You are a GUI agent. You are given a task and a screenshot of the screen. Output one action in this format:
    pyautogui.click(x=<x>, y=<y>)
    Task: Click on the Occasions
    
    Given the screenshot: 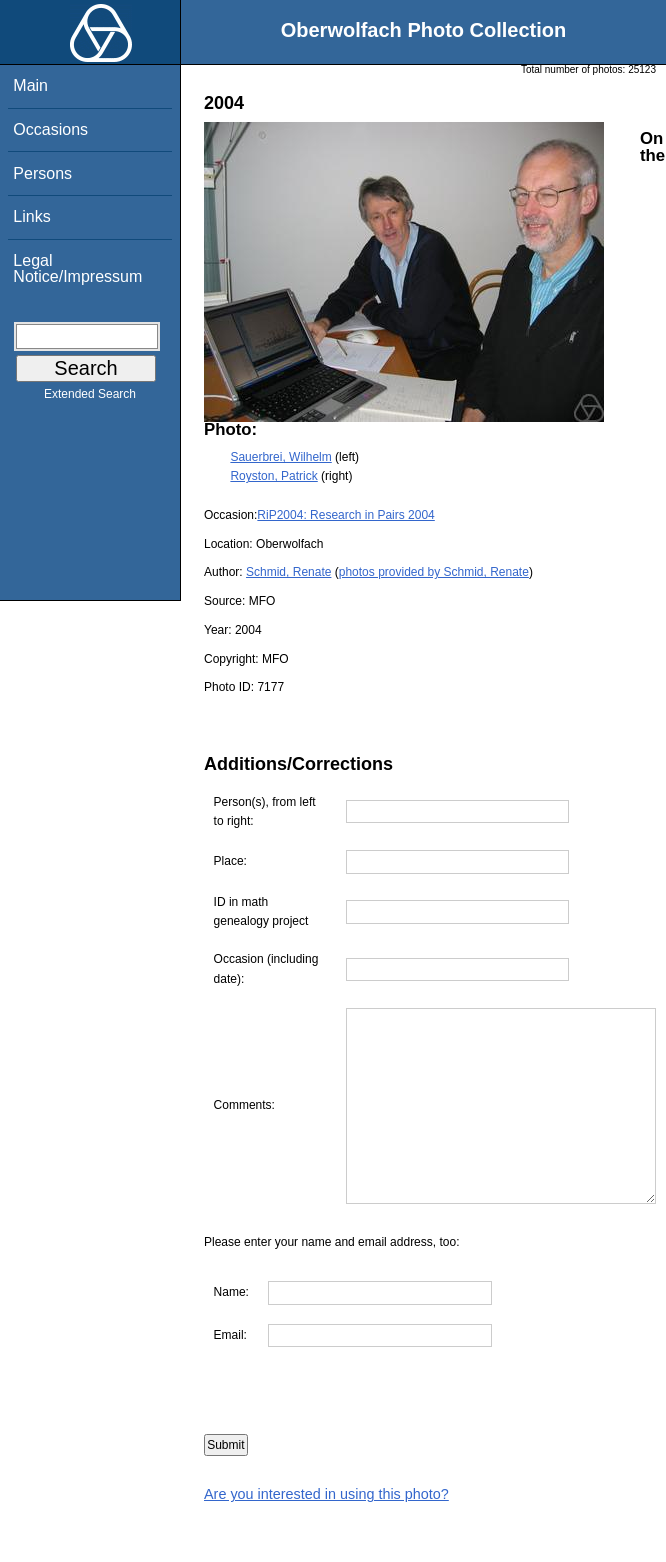 What is the action you would take?
    pyautogui.click(x=50, y=129)
    